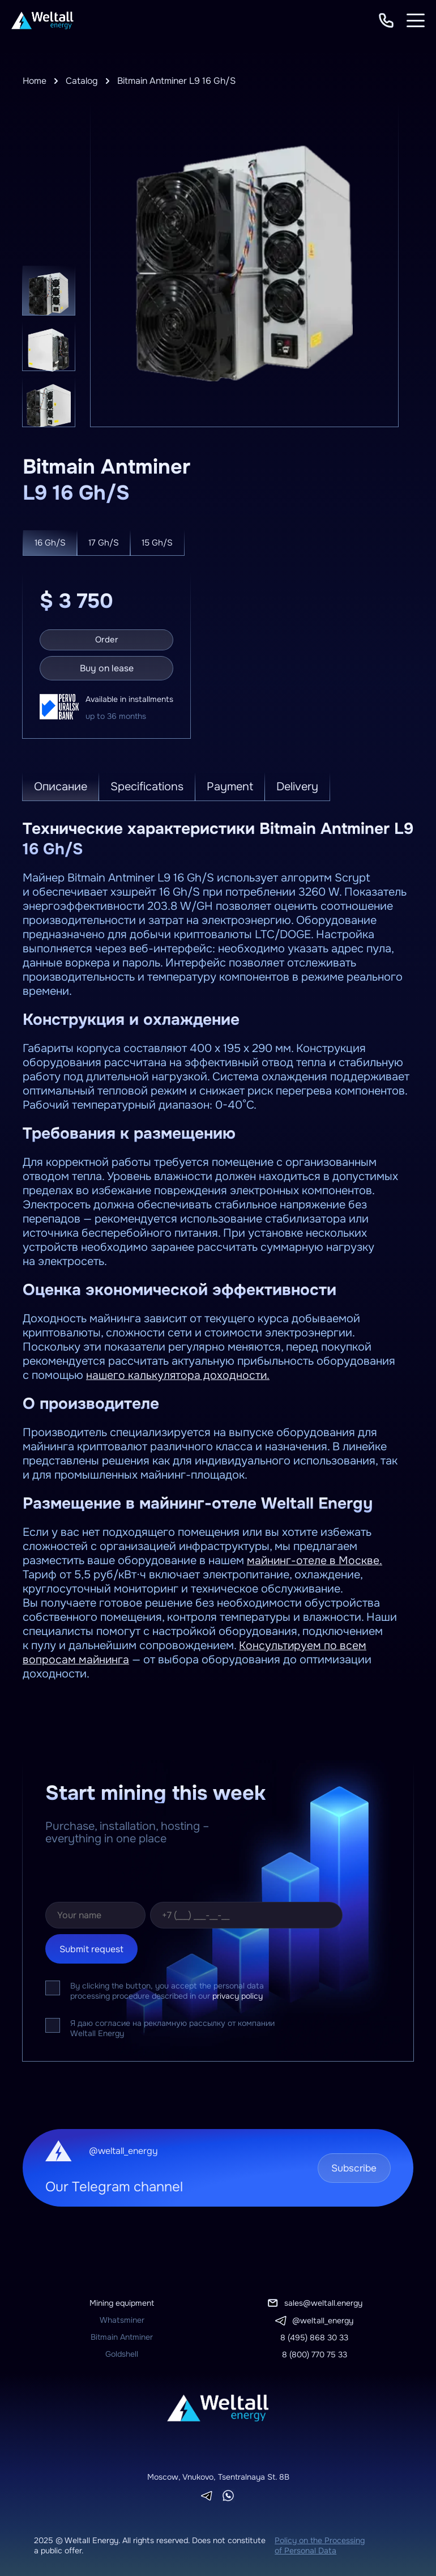 This screenshot has height=2576, width=436. I want to click on [Telegram], so click(206, 2493).